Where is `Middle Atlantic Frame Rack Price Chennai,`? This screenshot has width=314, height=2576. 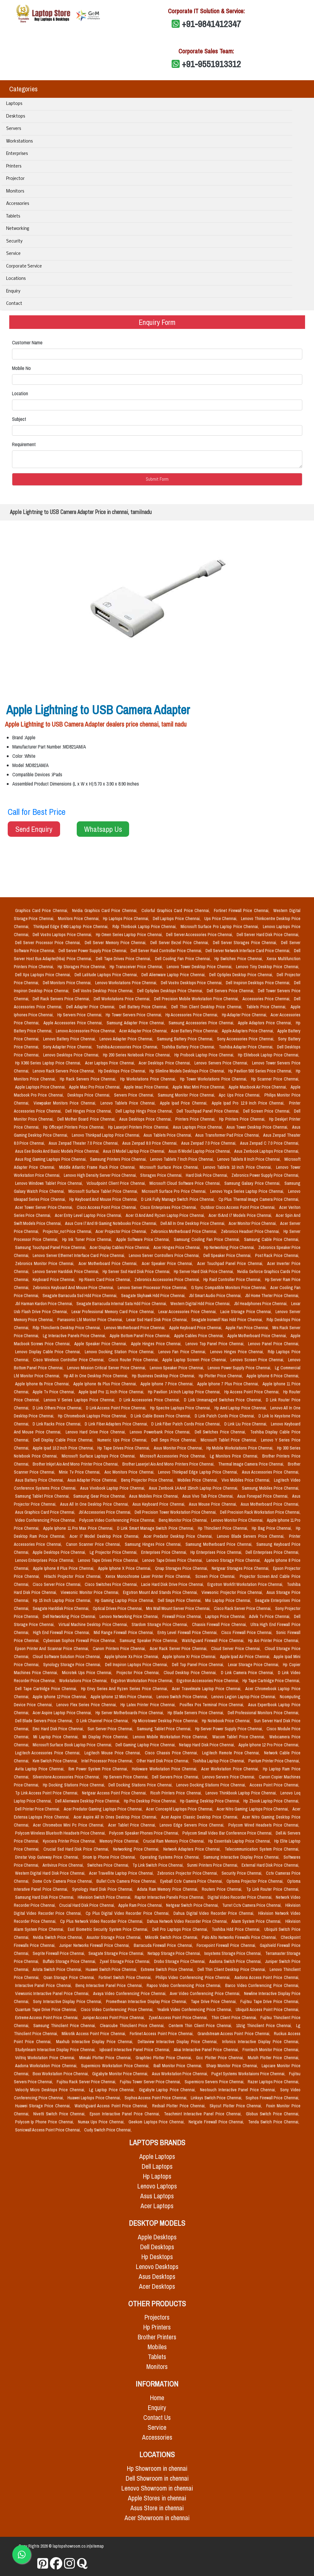 Middle Atlantic Frame Rack Price Chennai, is located at coordinates (98, 1167).